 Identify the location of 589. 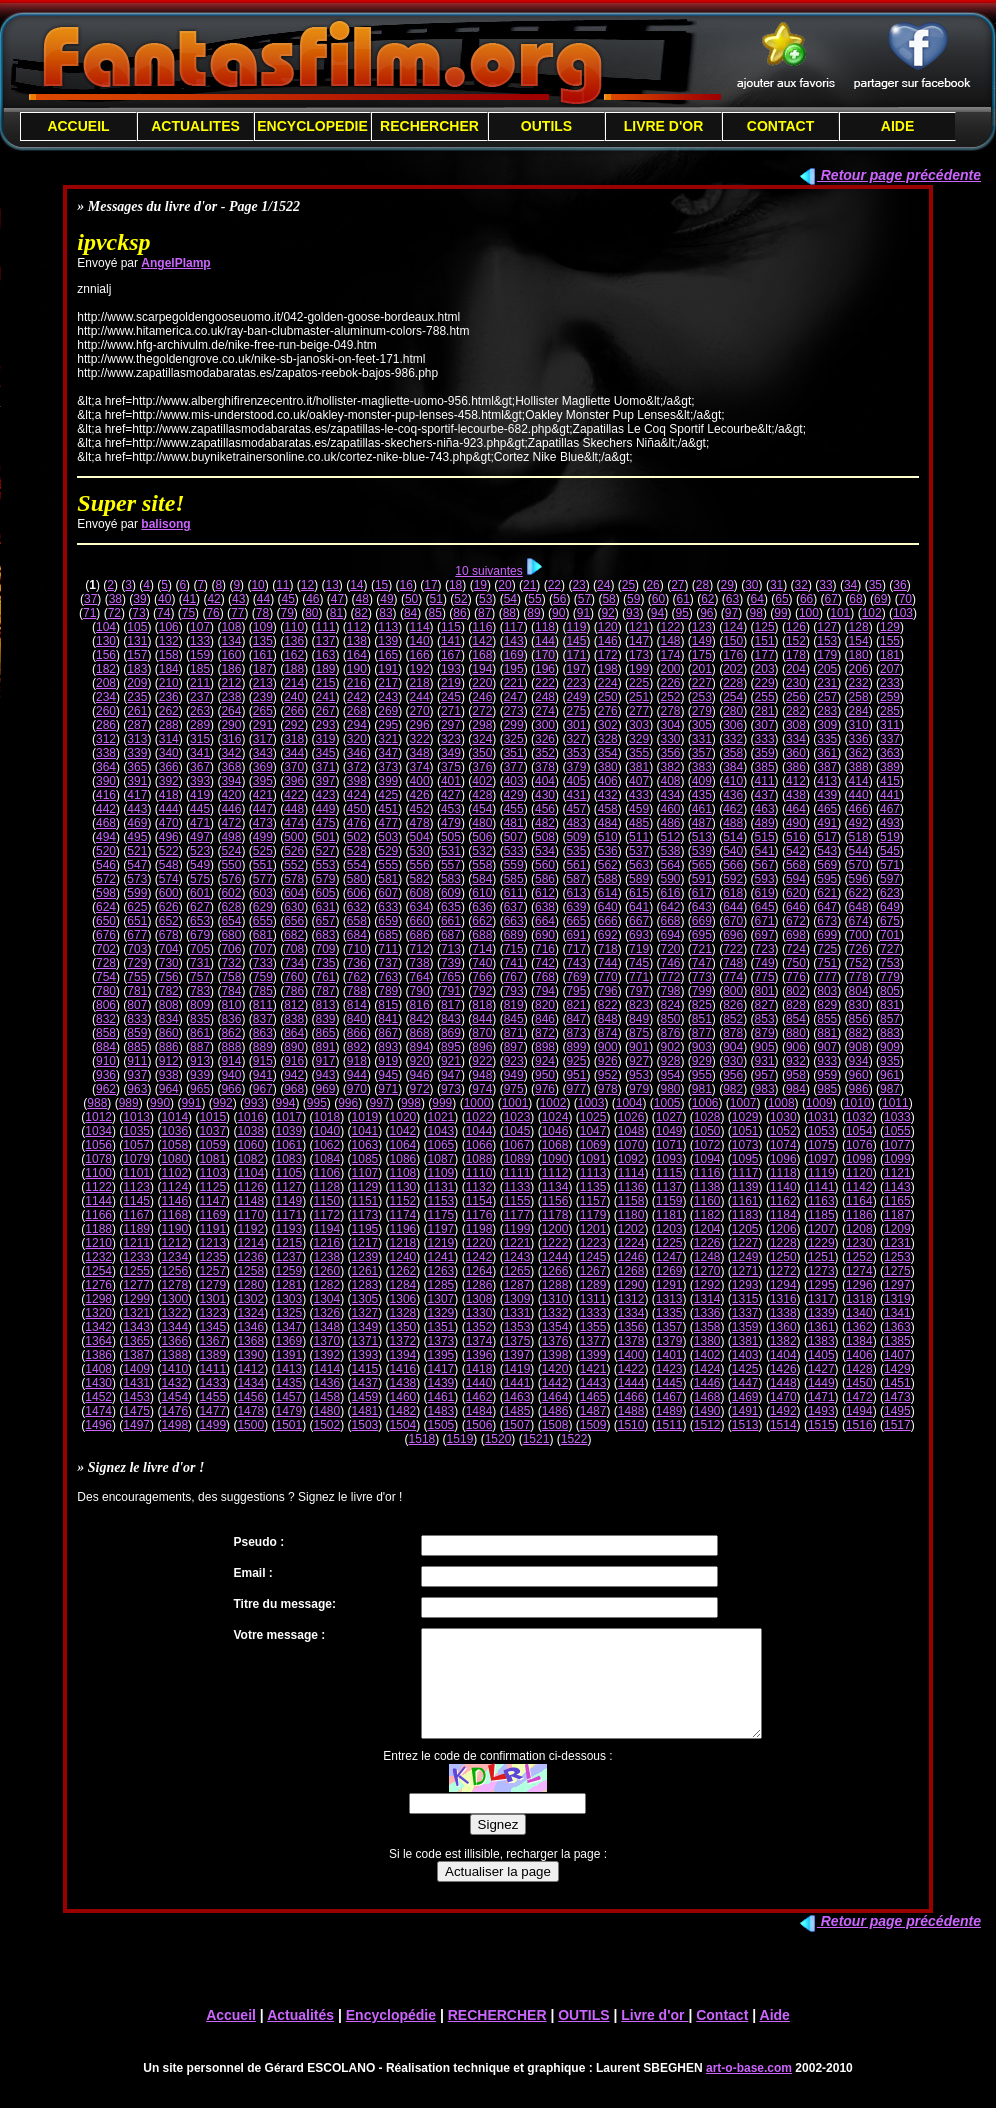
(639, 879).